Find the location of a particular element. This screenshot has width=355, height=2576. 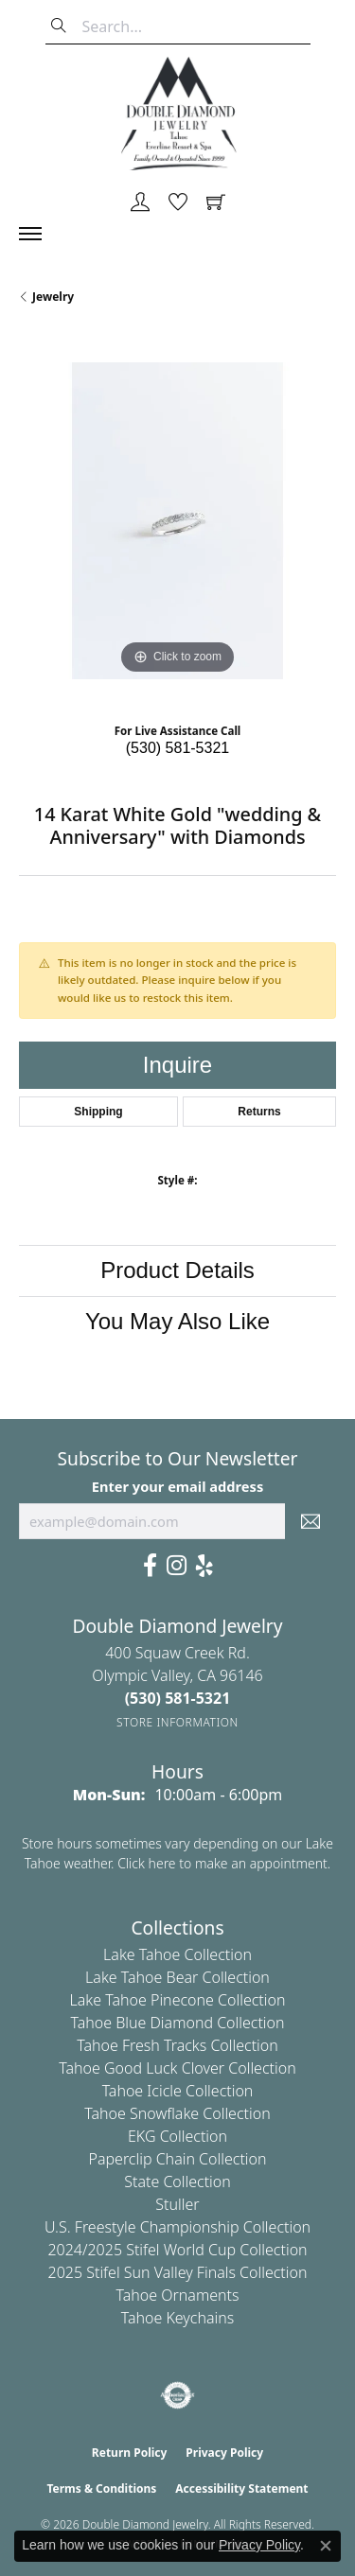

2025 Stifel Sun Valley Finals Collection [menuitem] is located at coordinates (178, 2272).